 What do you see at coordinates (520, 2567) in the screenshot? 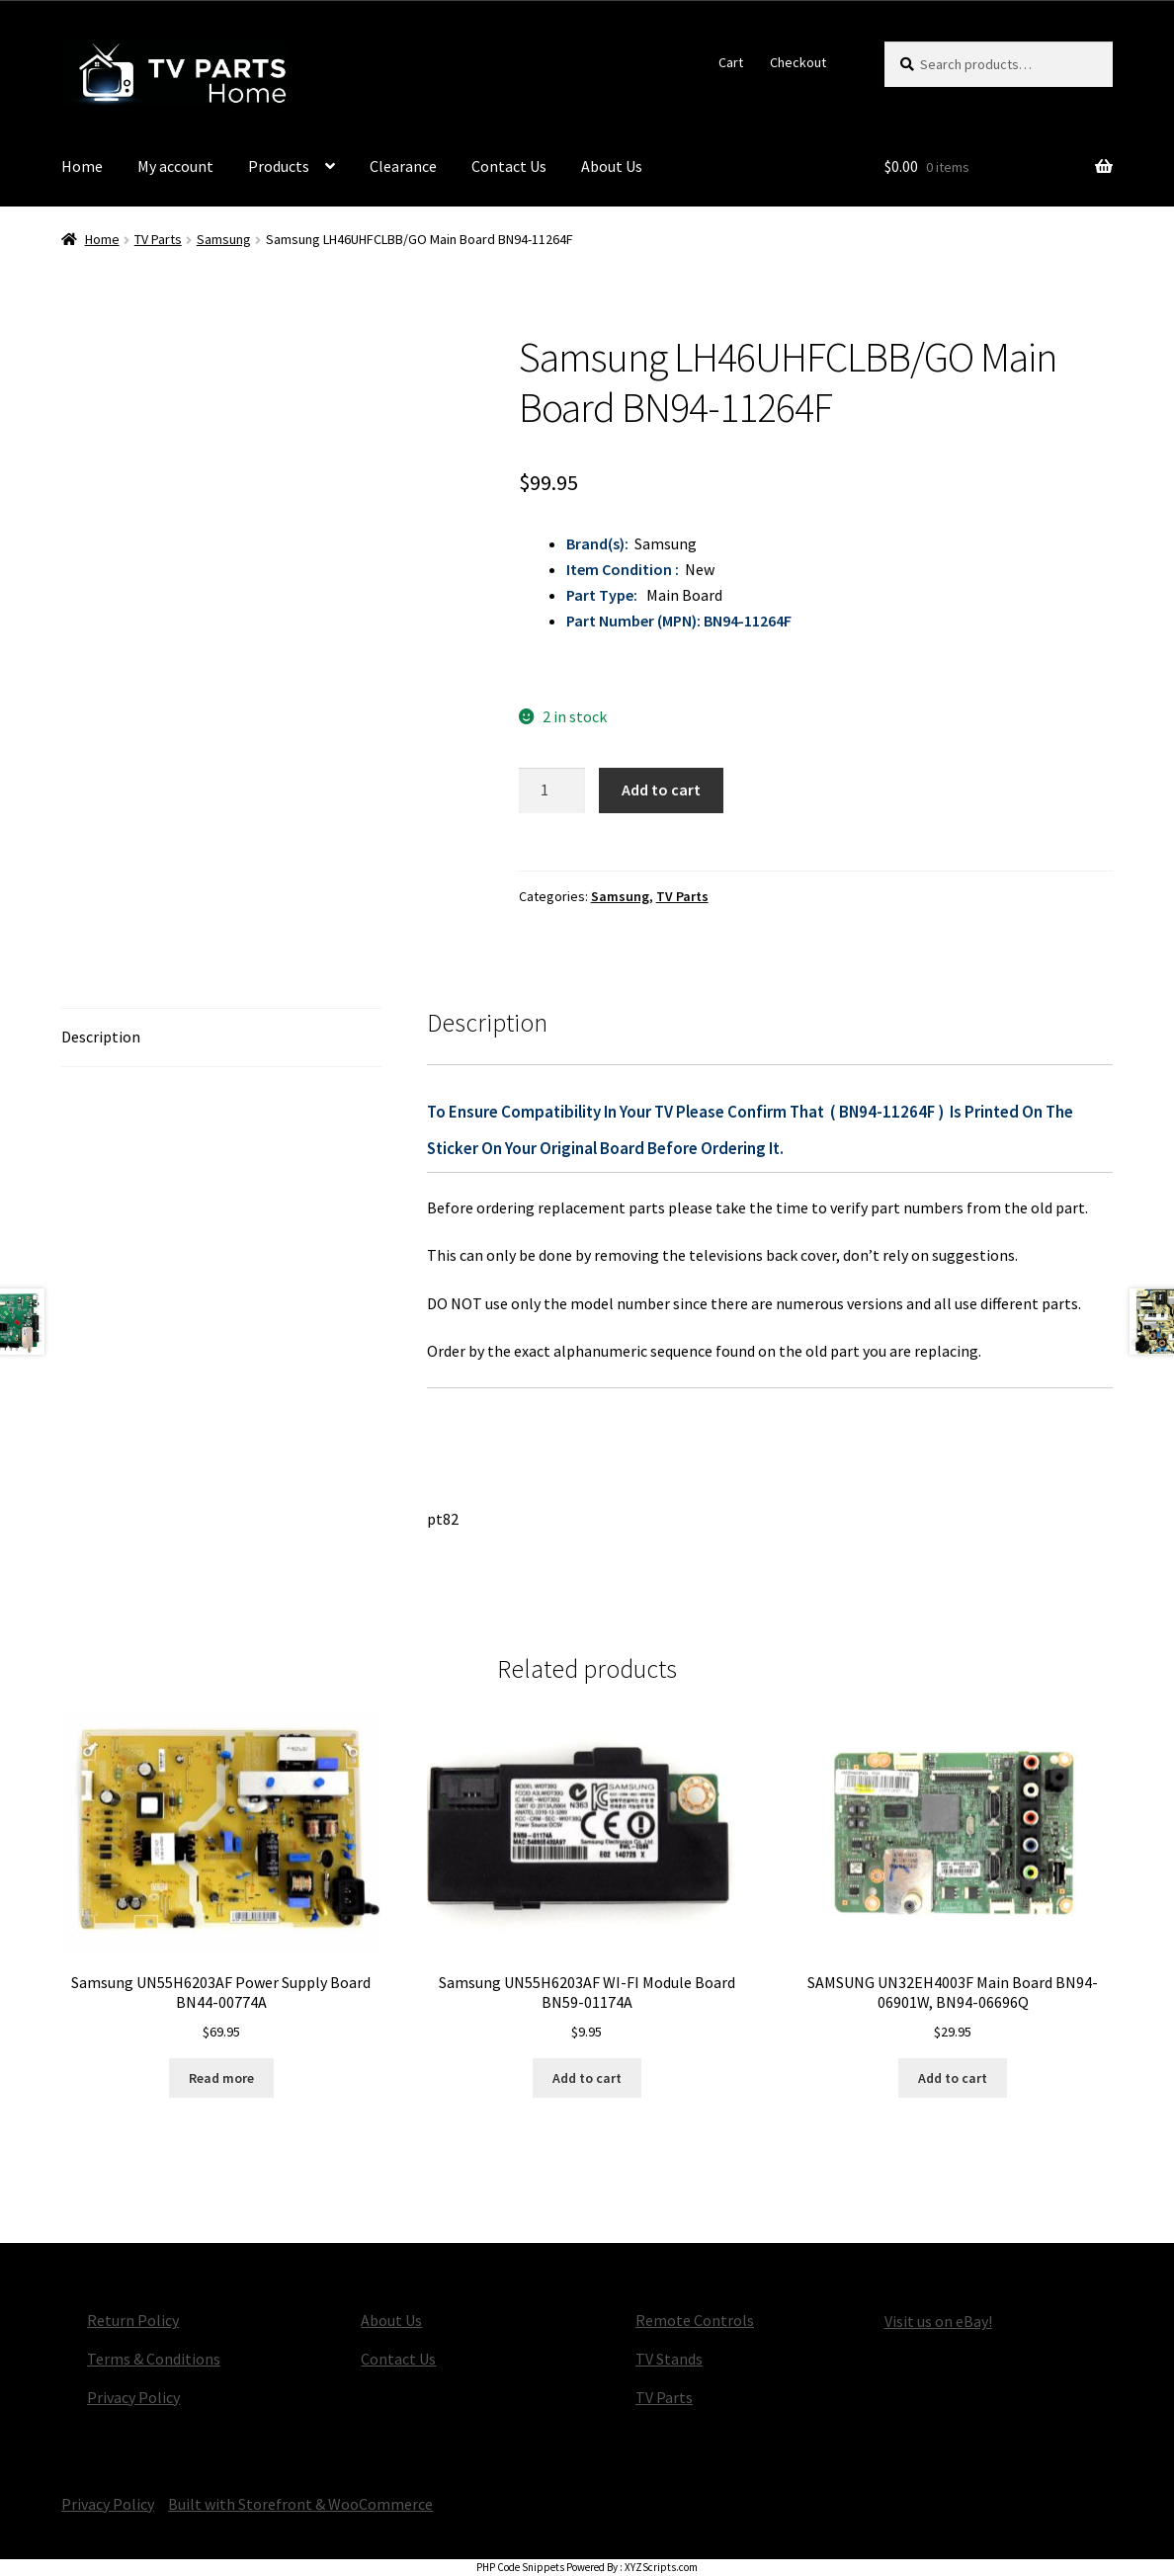
I see `PHP Code Snippets` at bounding box center [520, 2567].